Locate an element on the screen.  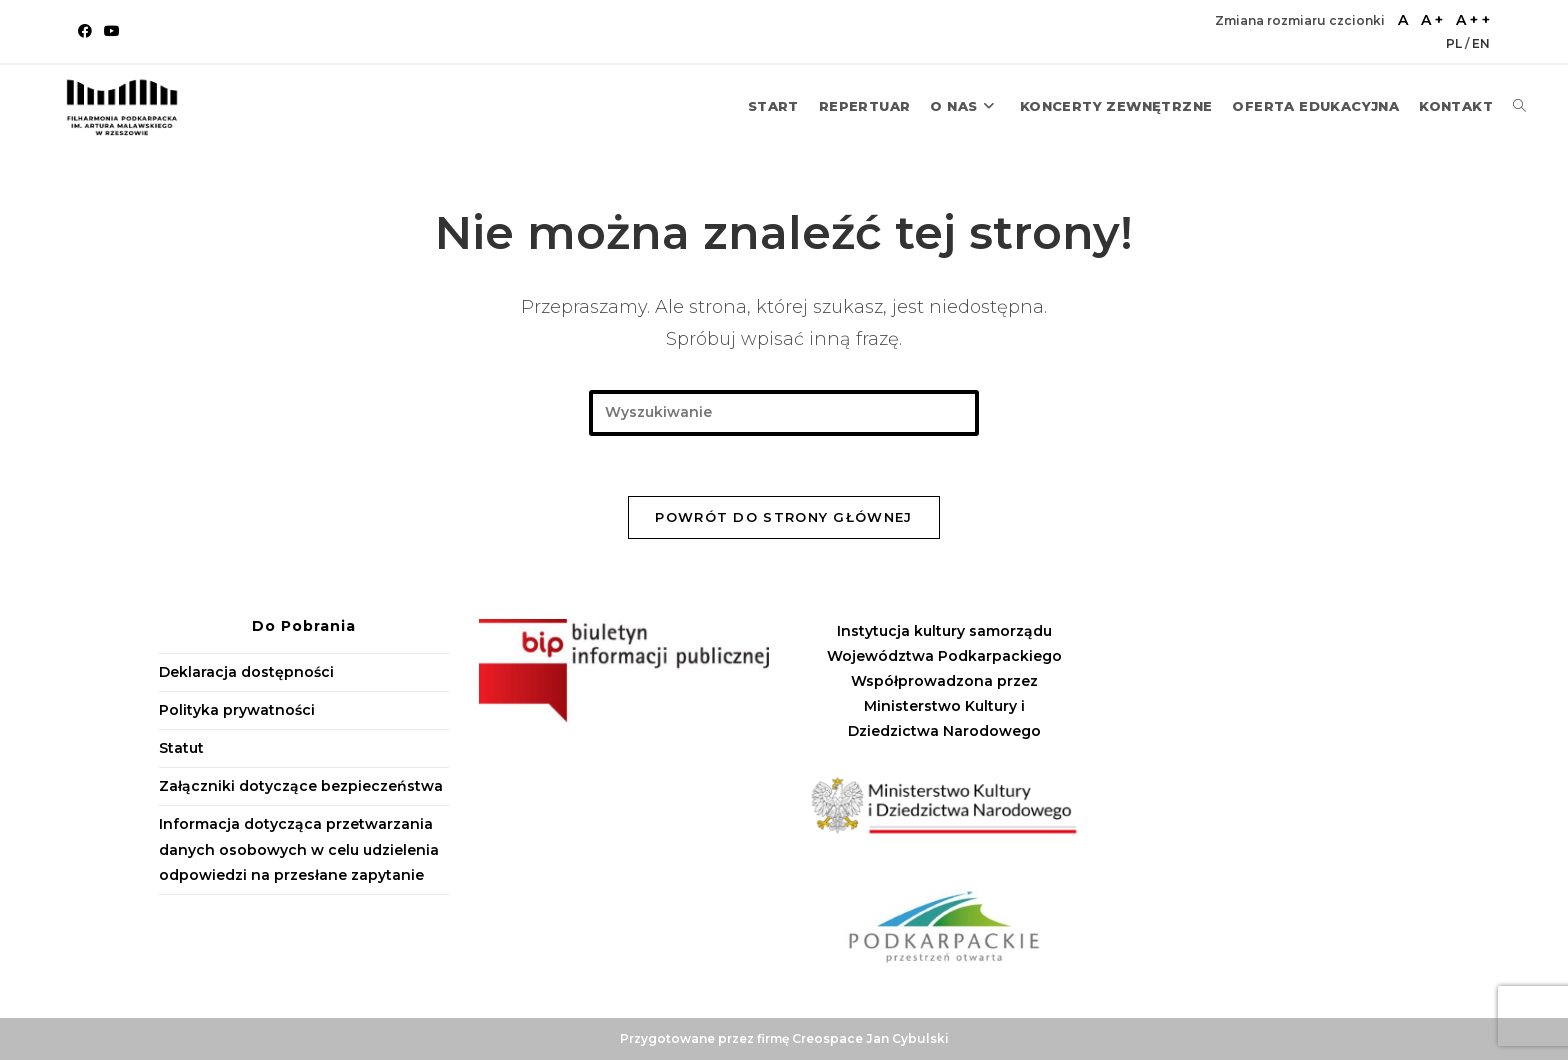
Powrót do strony głównej is located at coordinates (783, 517).